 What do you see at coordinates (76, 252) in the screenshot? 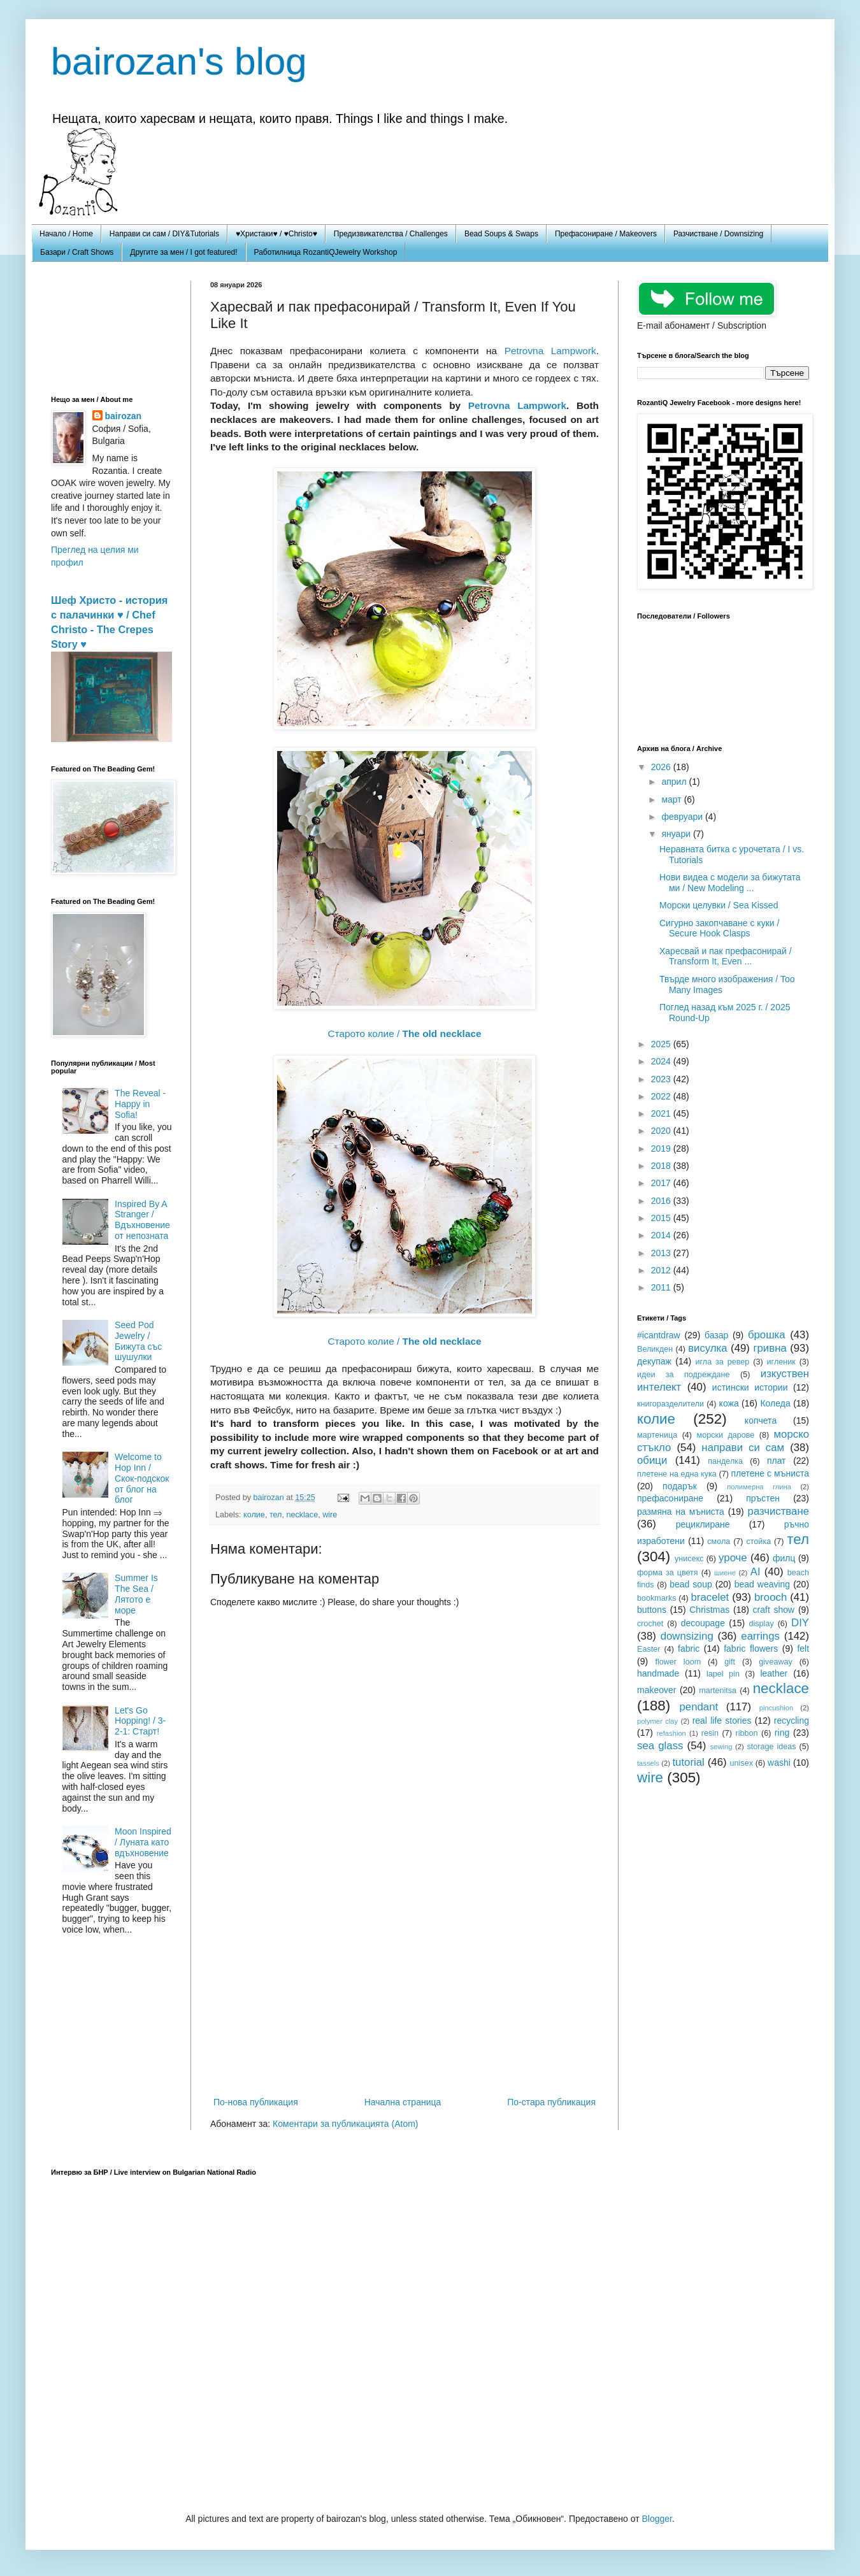
I see `Базари / Craft Shows` at bounding box center [76, 252].